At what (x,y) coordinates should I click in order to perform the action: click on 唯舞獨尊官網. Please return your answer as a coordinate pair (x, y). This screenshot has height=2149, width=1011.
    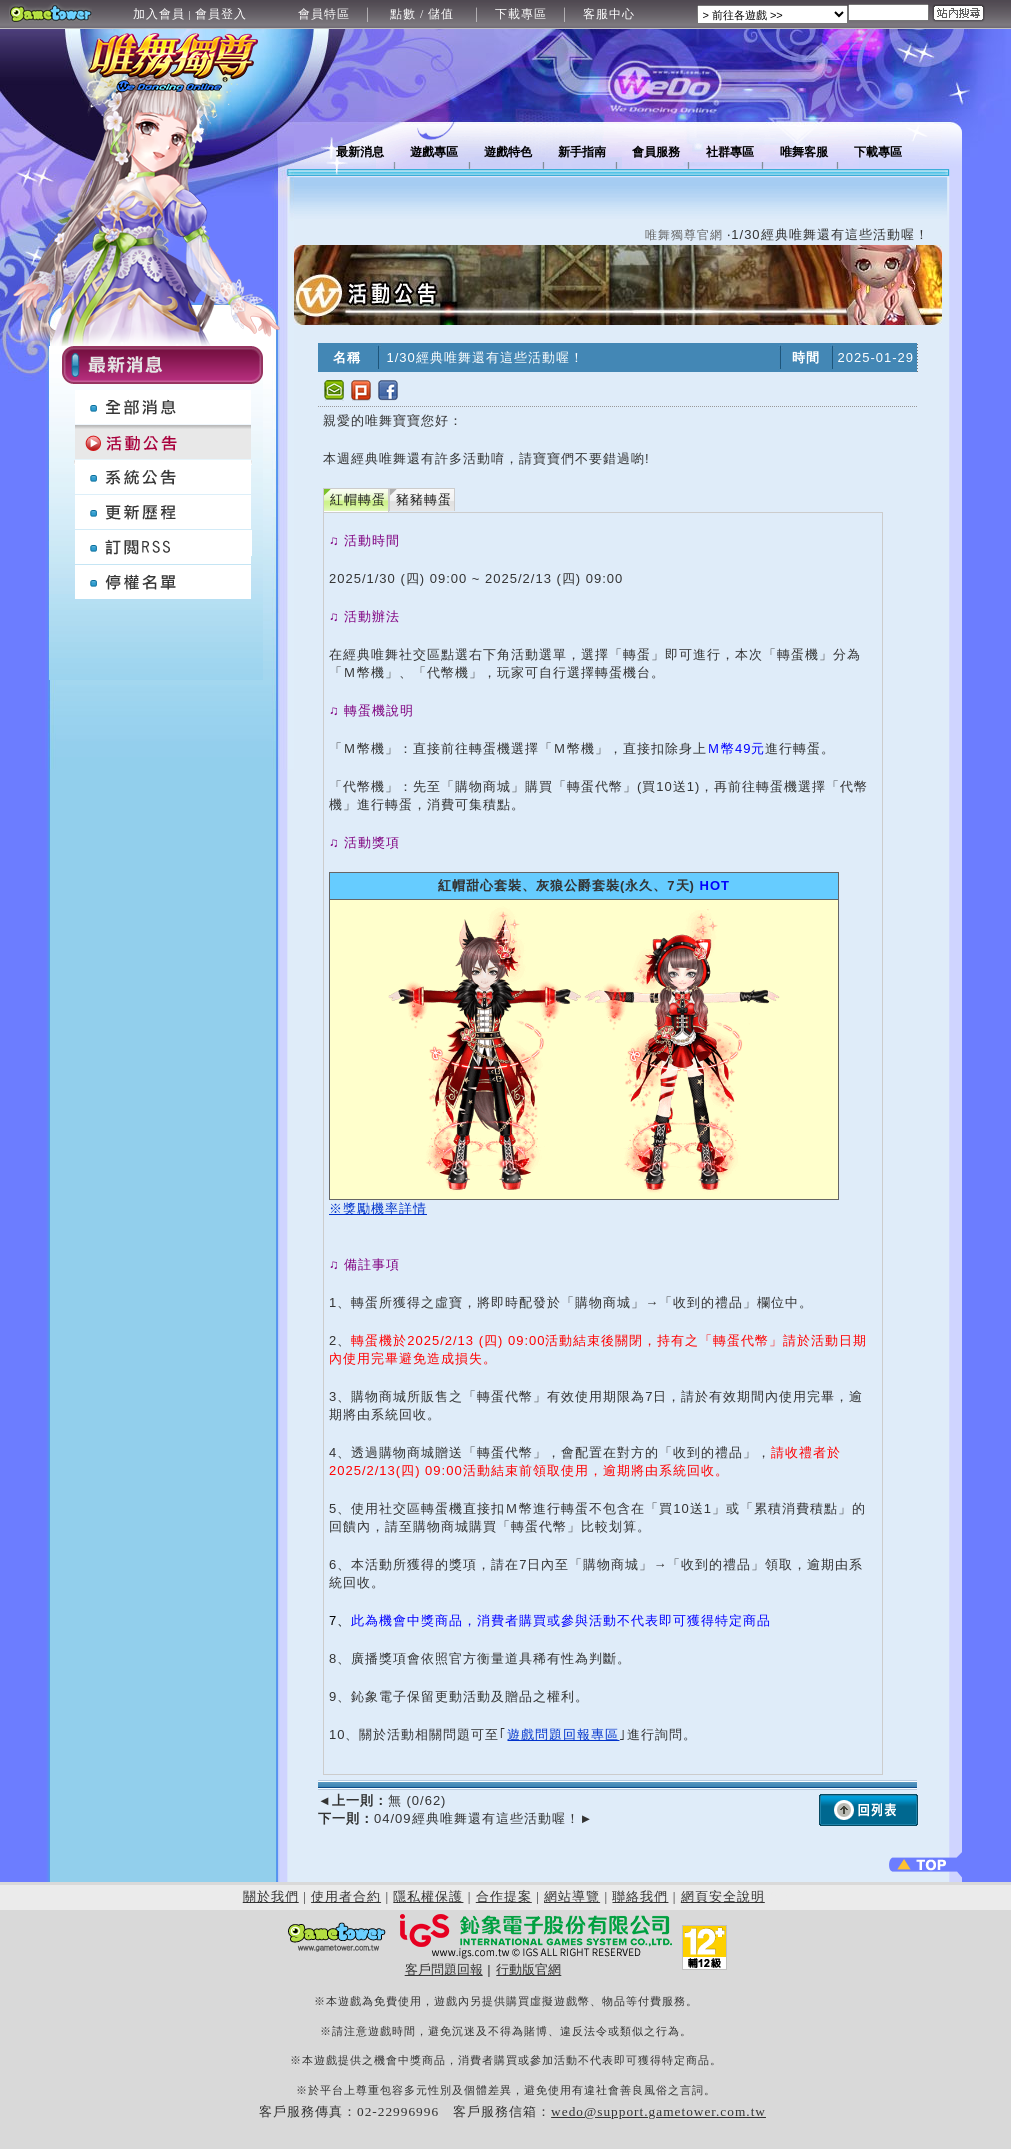
    Looking at the image, I should click on (684, 235).